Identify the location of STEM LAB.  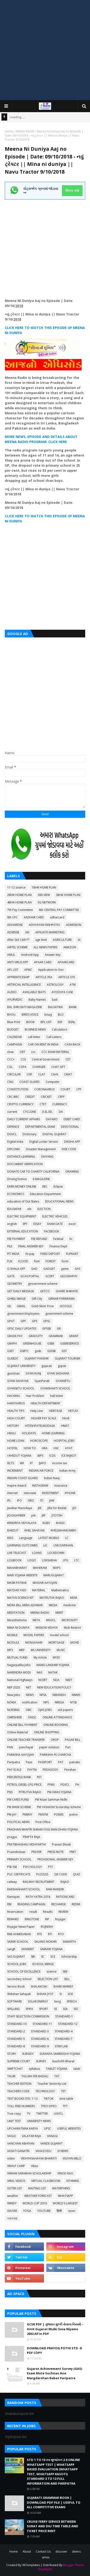
(61, 2046).